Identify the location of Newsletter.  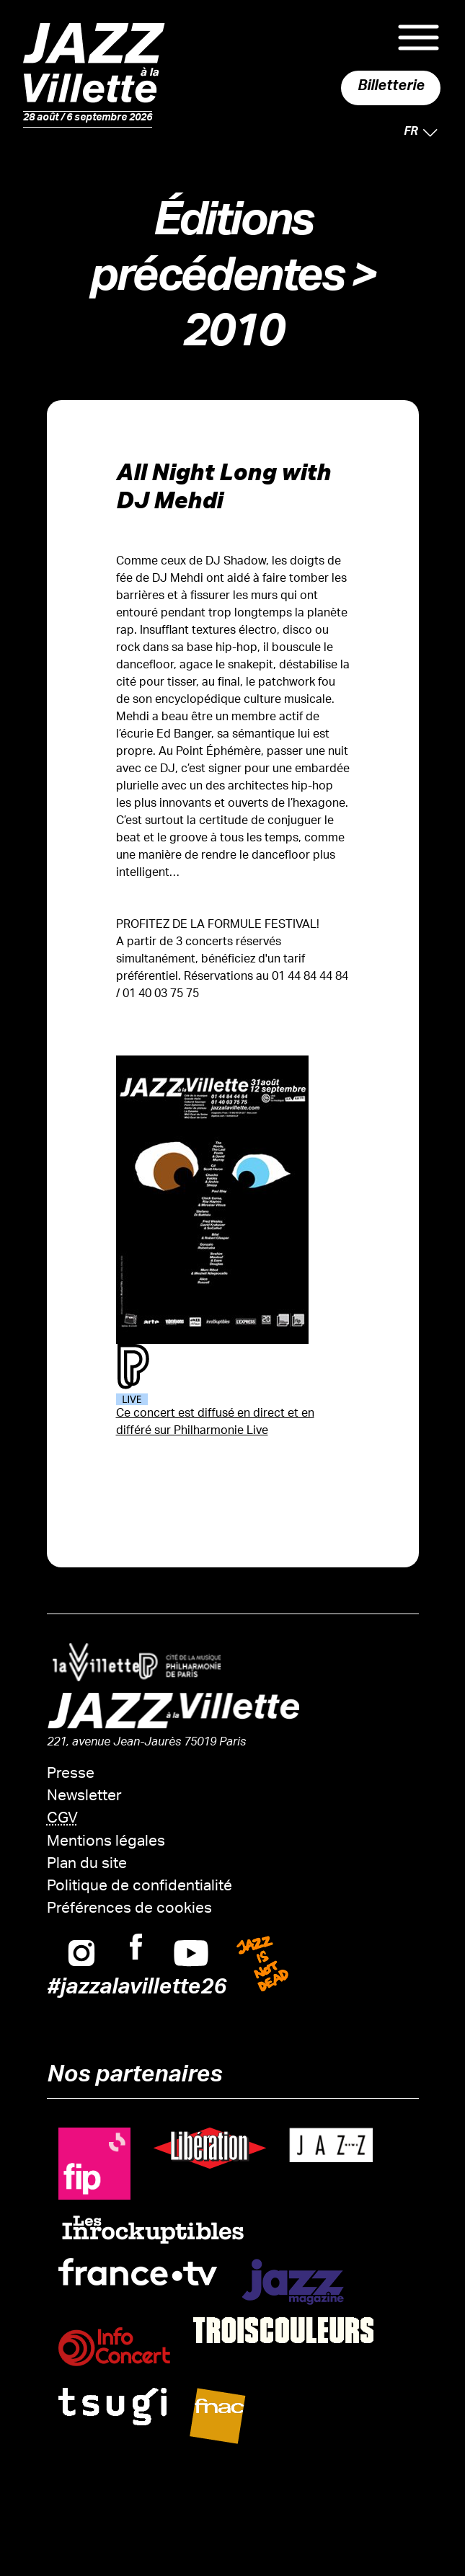
(84, 1797).